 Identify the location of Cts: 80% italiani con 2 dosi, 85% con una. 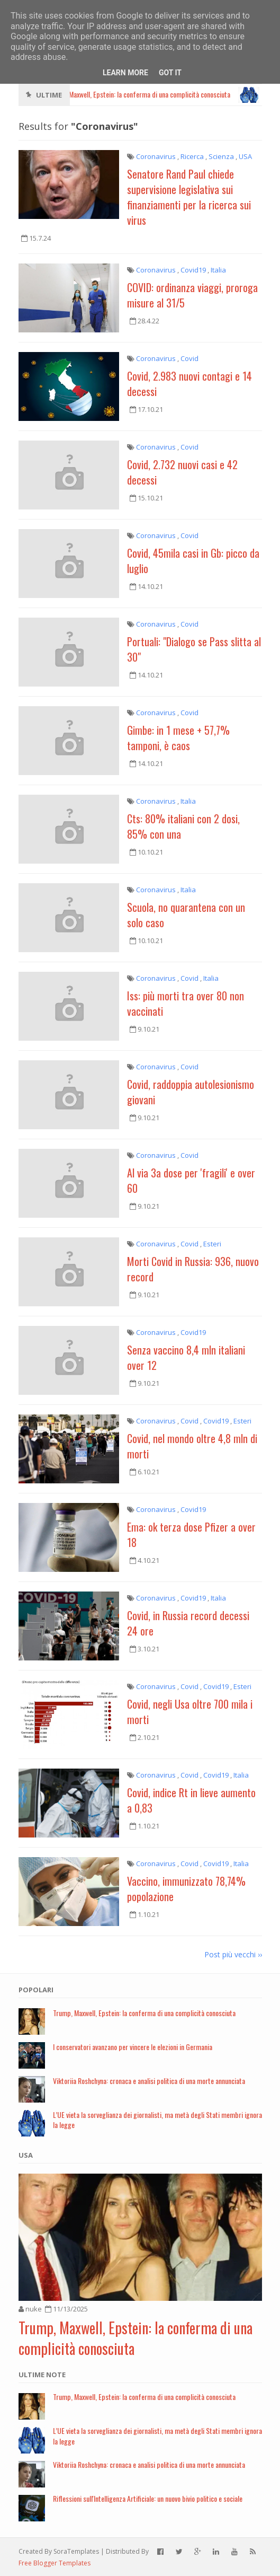
(183, 826).